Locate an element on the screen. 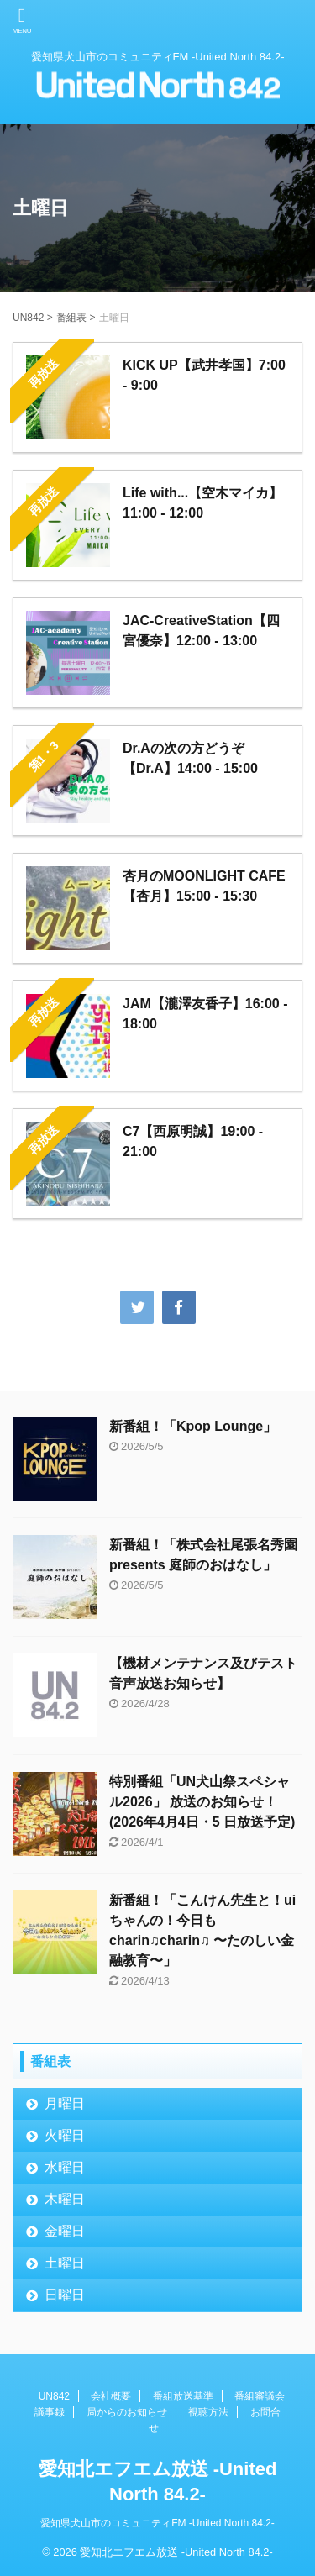 This screenshot has width=315, height=2576. 視聴方法 is located at coordinates (208, 2412).